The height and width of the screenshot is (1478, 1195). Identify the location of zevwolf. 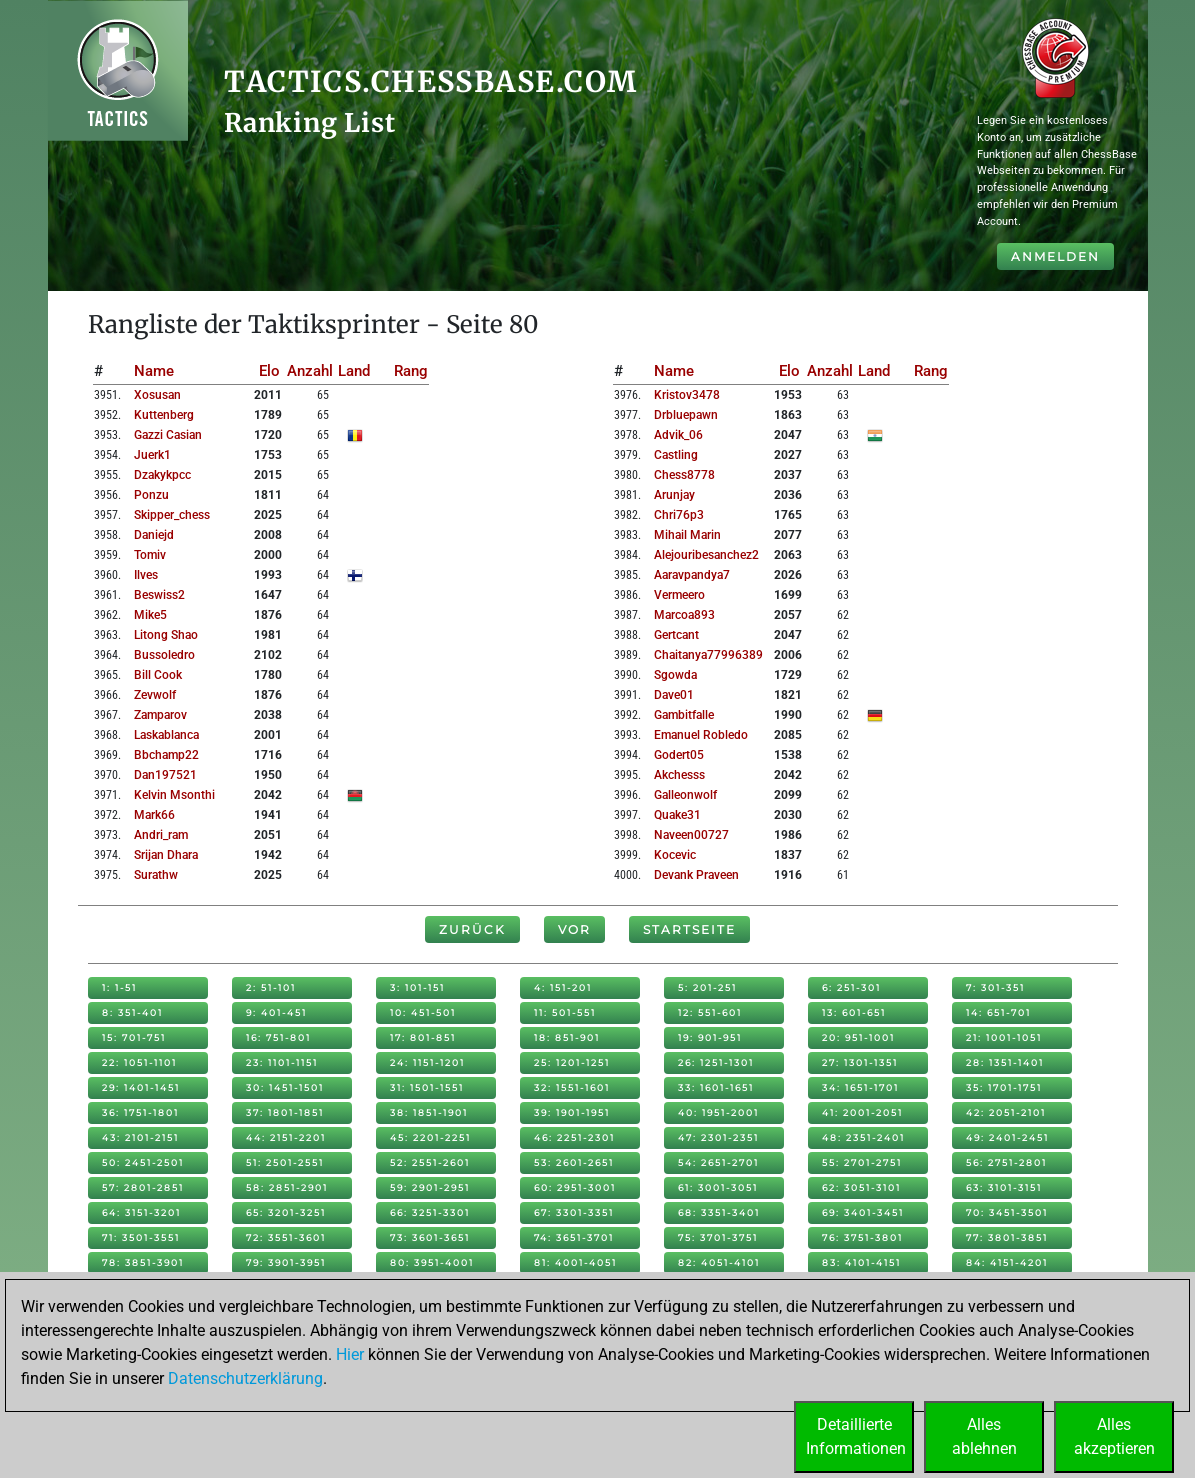
(155, 695).